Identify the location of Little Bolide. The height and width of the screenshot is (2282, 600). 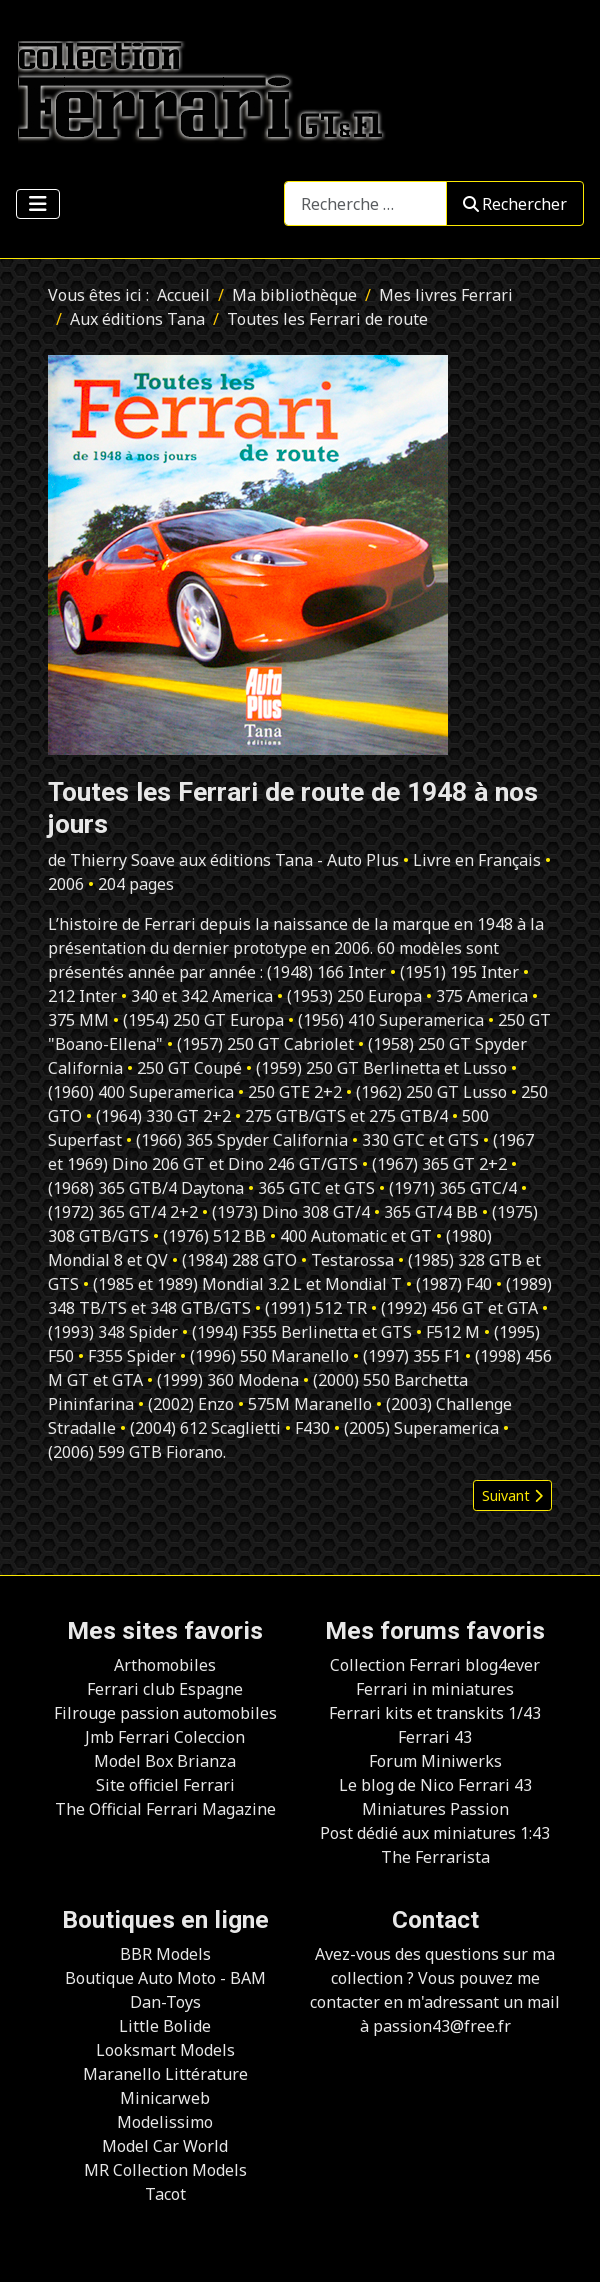
(165, 2026).